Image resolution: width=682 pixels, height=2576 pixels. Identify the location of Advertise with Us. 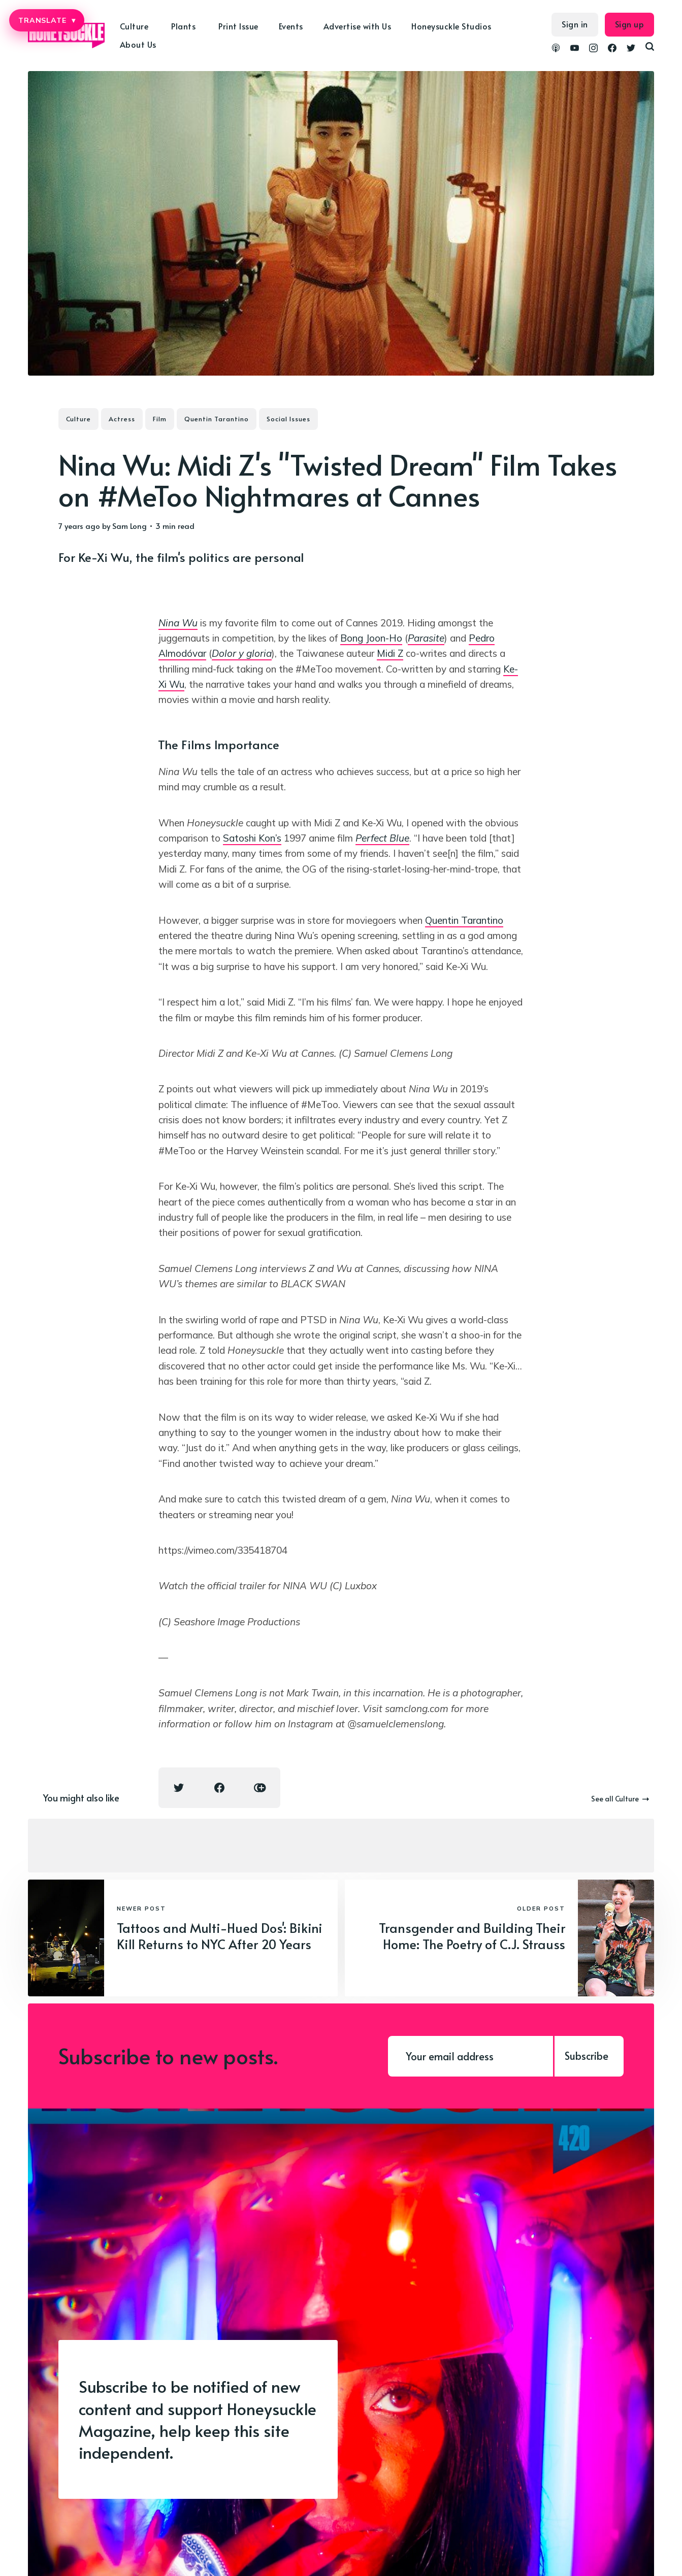
(357, 25).